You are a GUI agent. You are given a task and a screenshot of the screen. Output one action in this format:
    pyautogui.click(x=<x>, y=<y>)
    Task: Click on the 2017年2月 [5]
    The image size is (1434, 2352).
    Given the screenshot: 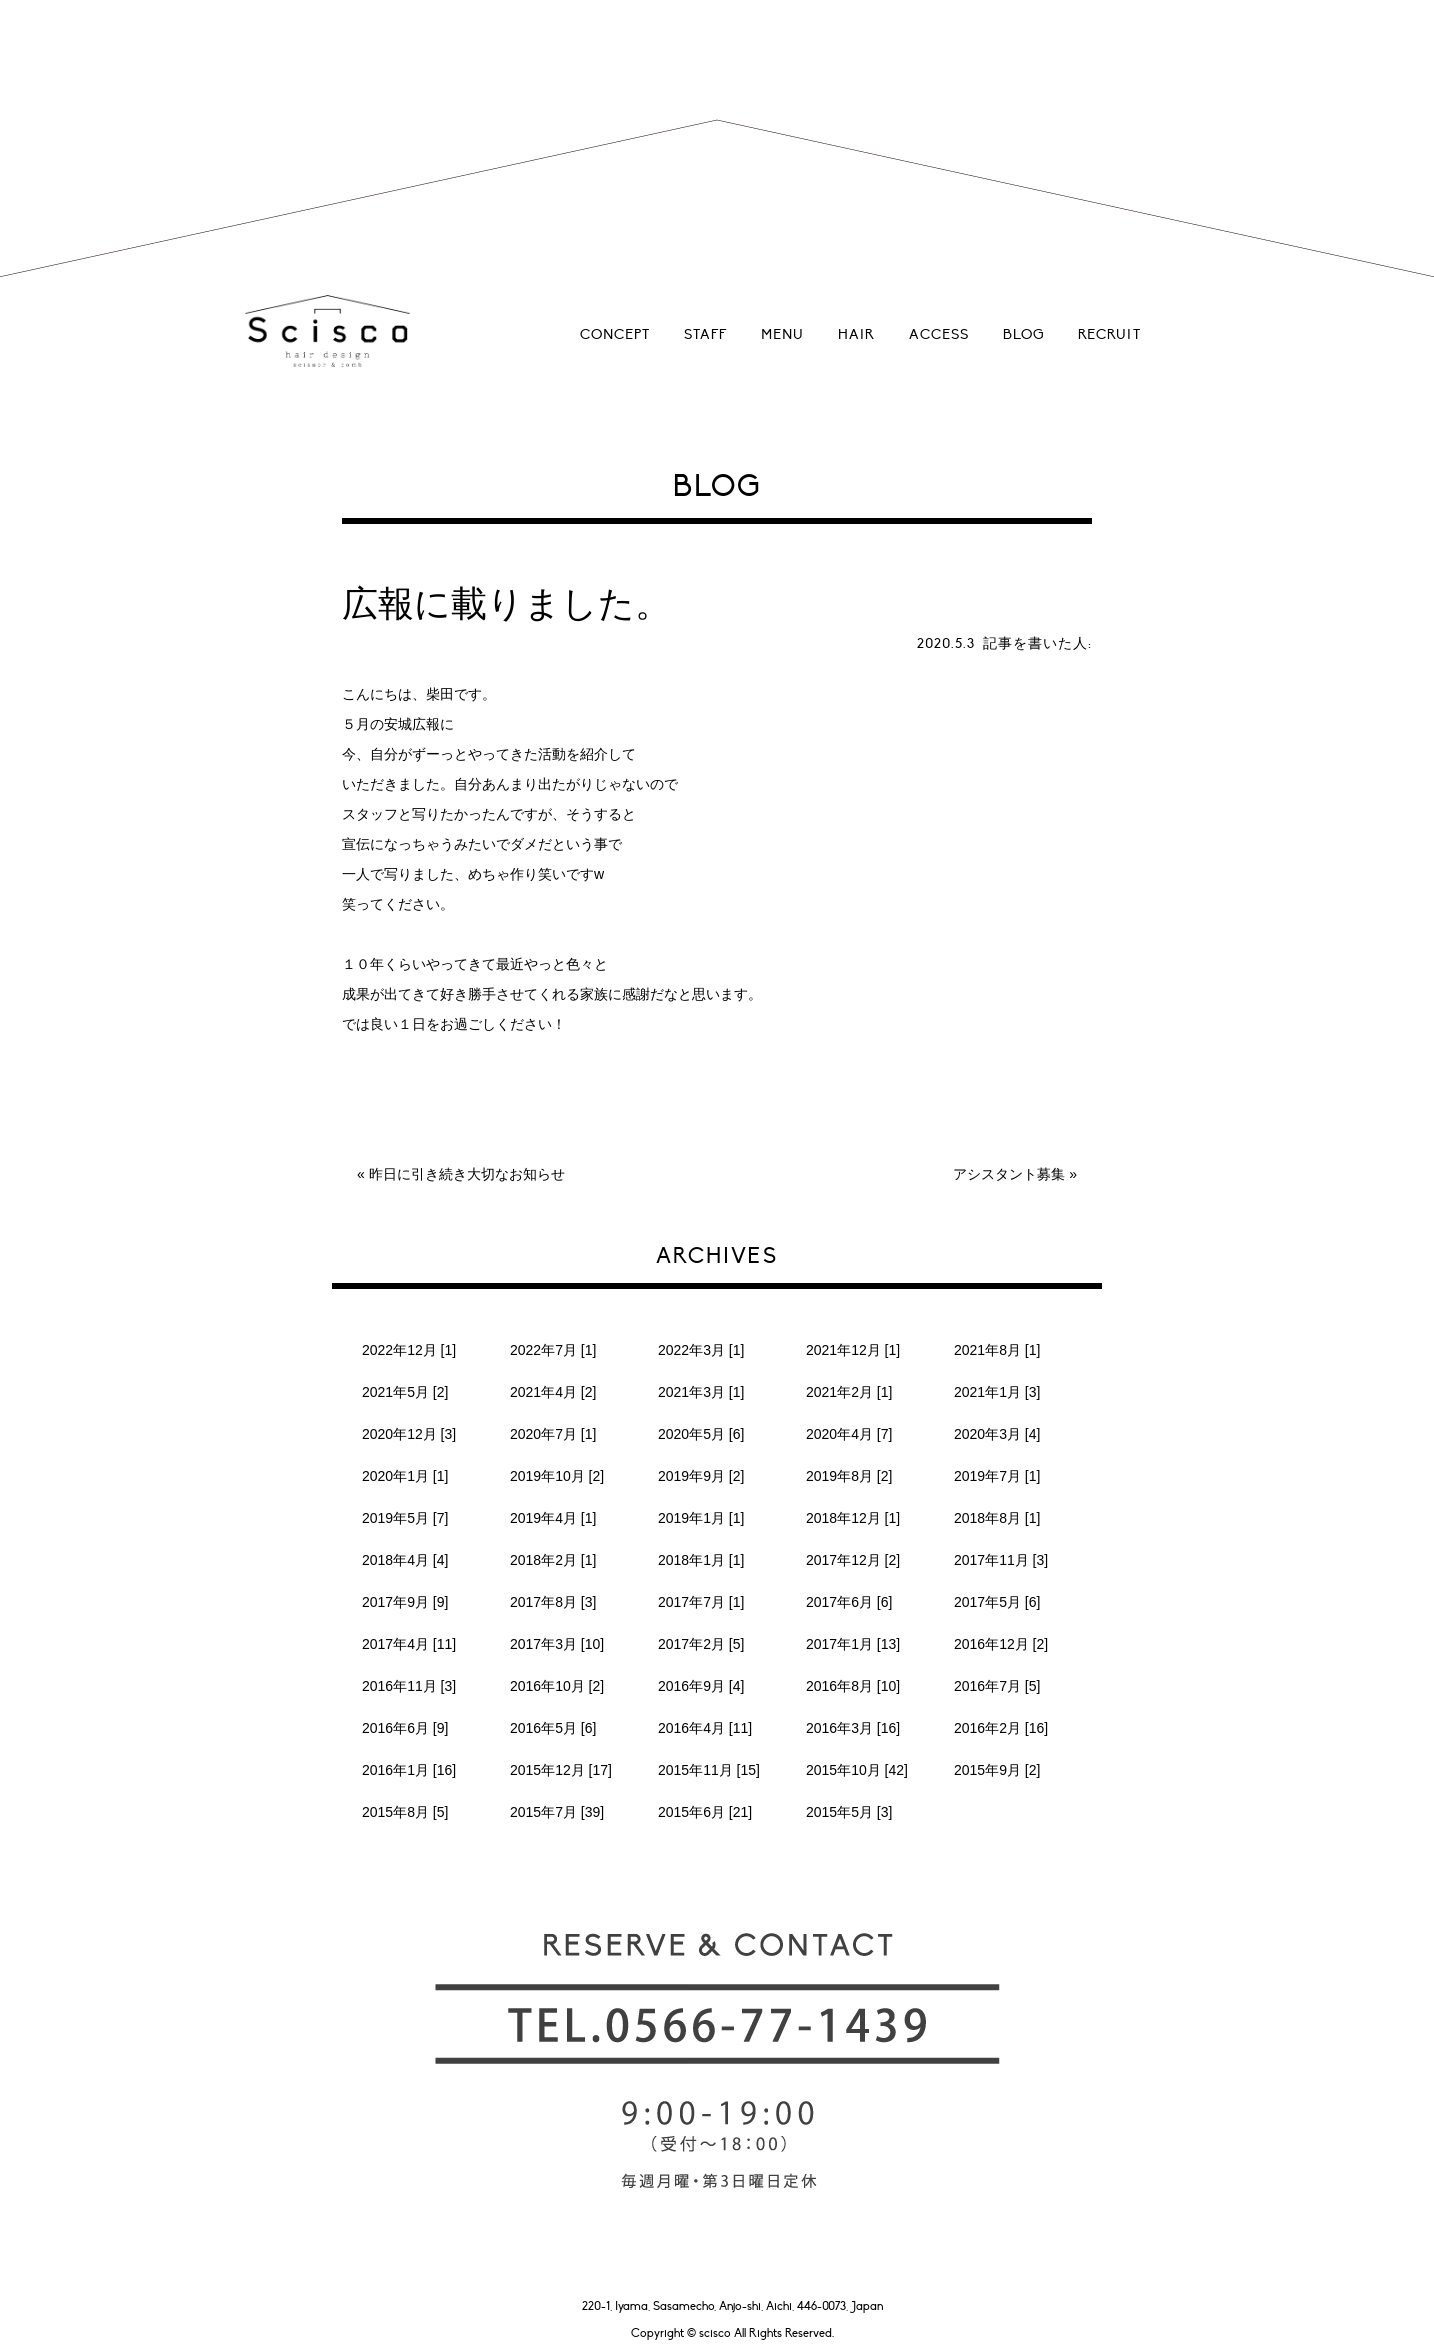 What is the action you would take?
    pyautogui.click(x=701, y=1644)
    